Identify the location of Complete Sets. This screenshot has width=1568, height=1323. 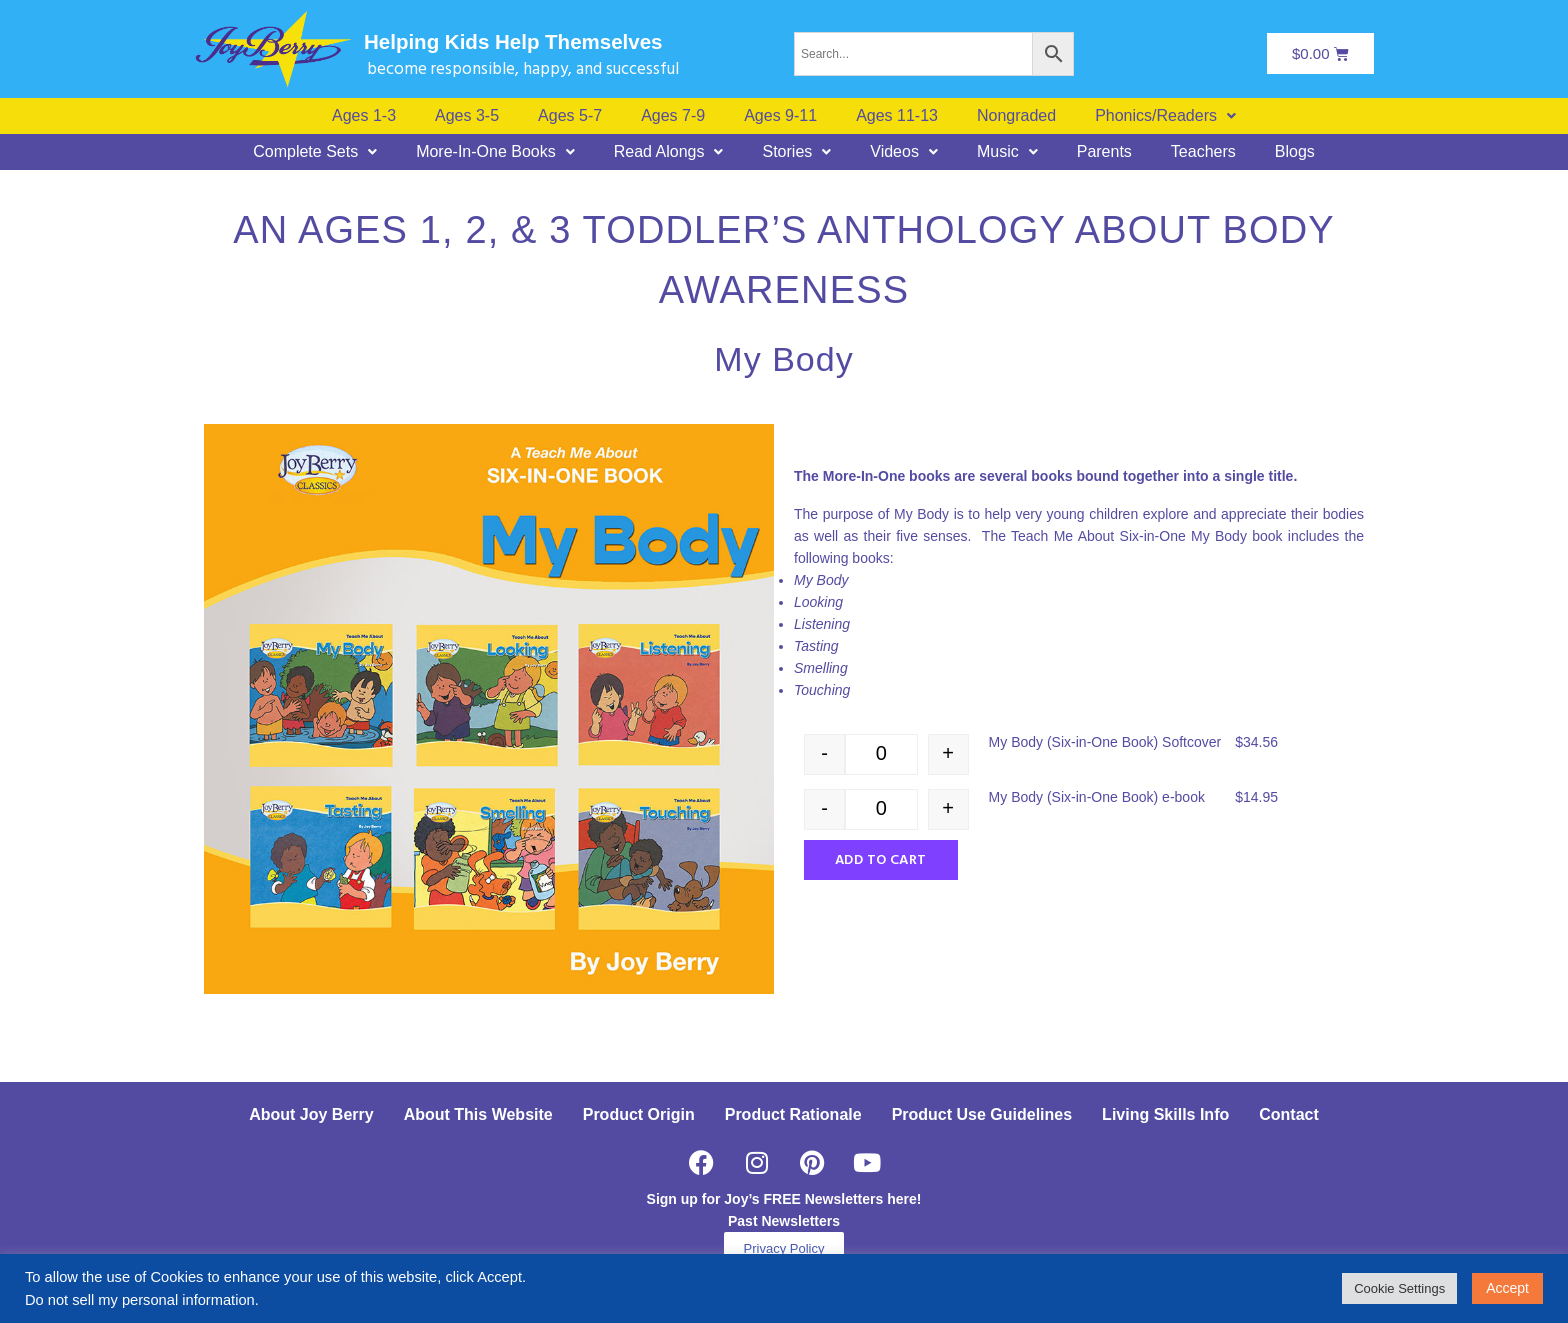
(315, 152).